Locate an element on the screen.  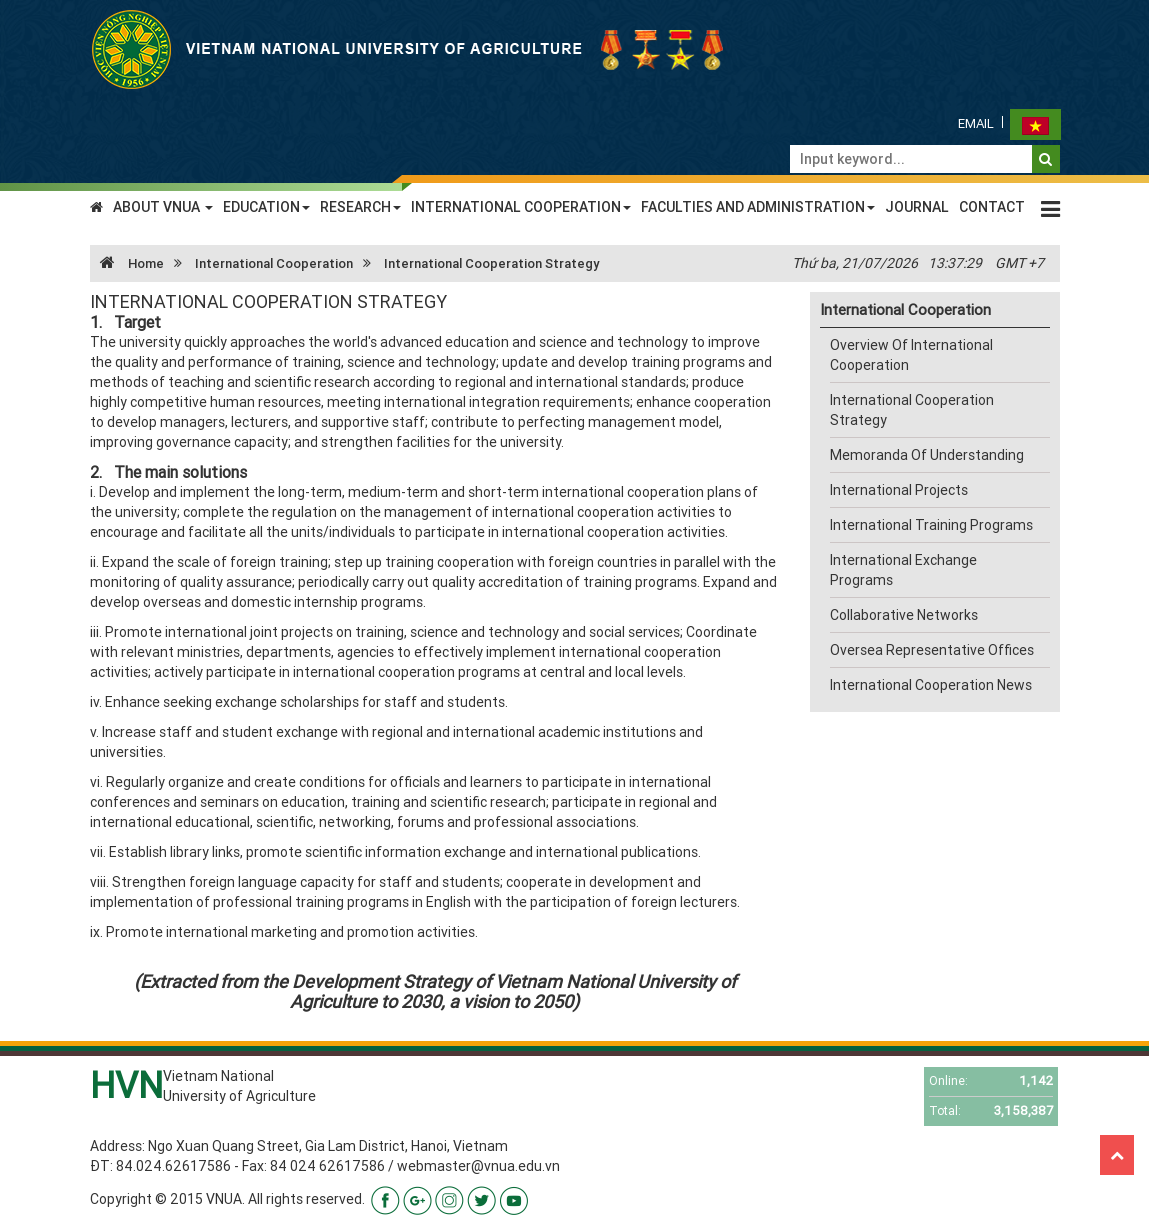
EDUCATION is located at coordinates (266, 207).